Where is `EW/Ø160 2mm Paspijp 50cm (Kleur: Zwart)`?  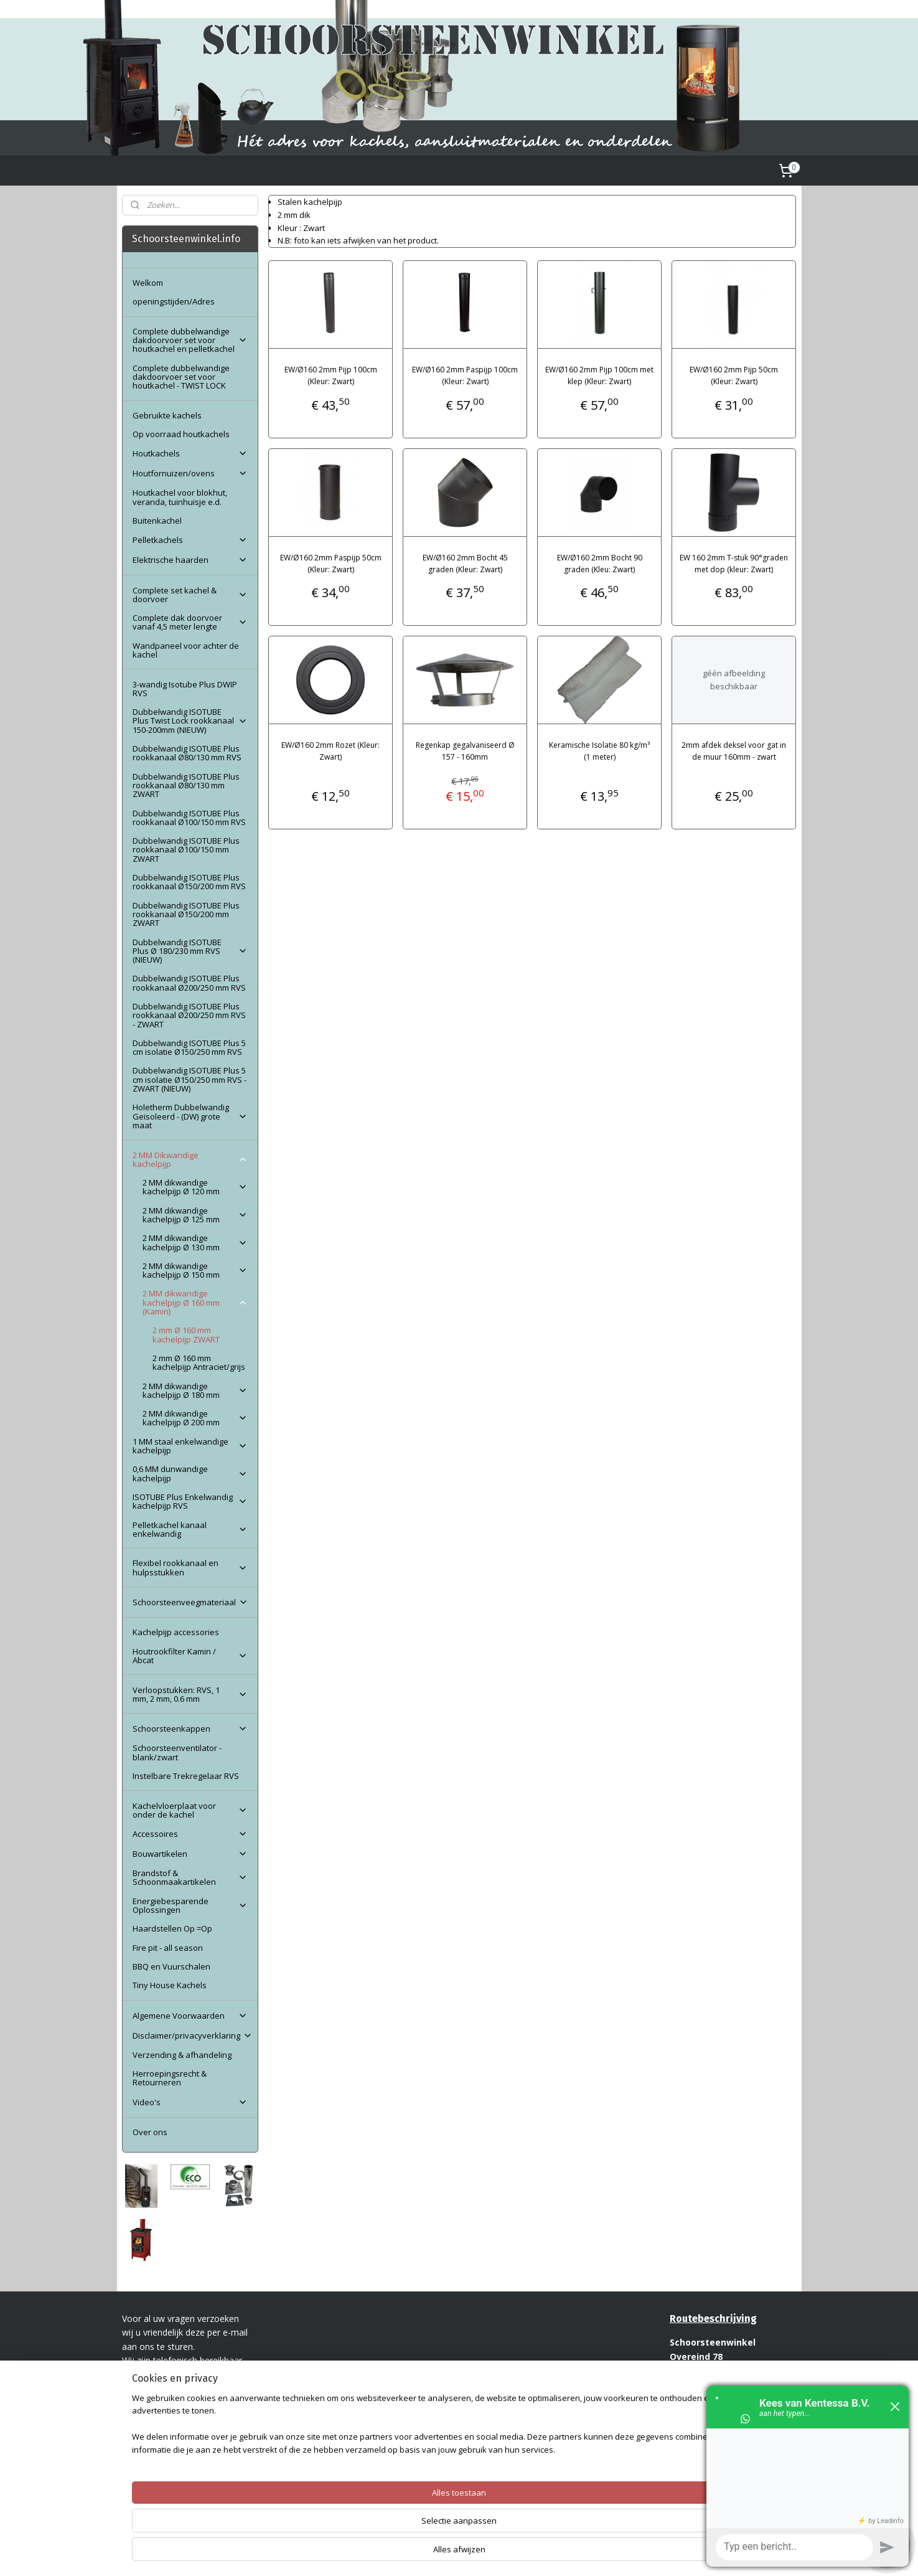
EW/Ø160 2mm Paspijp 50cm (Kleur: Zwart) is located at coordinates (331, 563).